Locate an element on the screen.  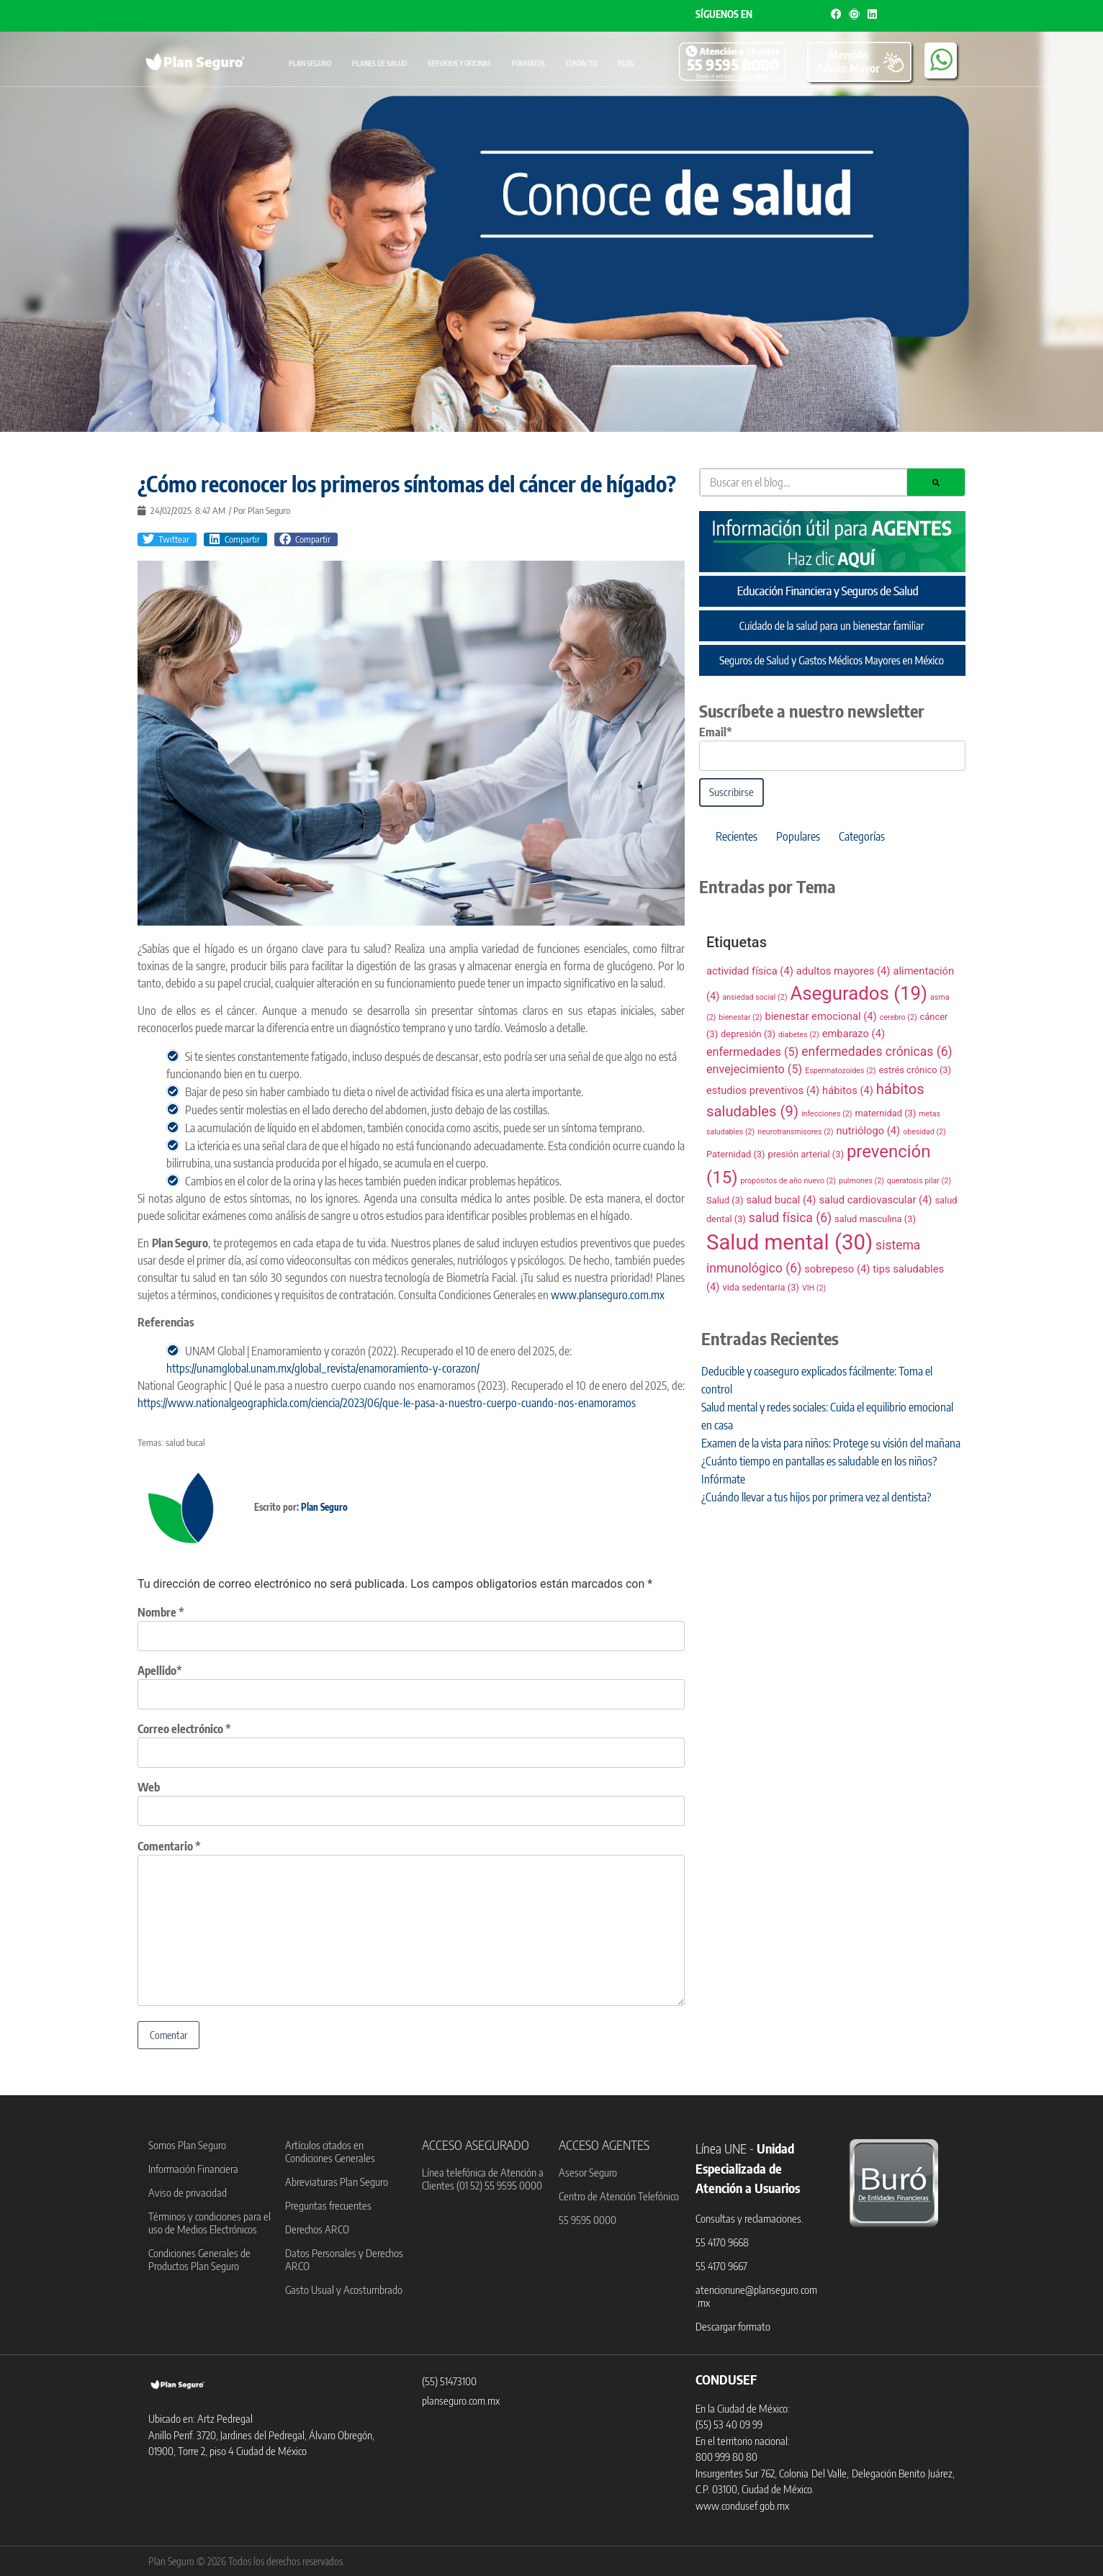
Categorías [tab] is located at coordinates (862, 836).